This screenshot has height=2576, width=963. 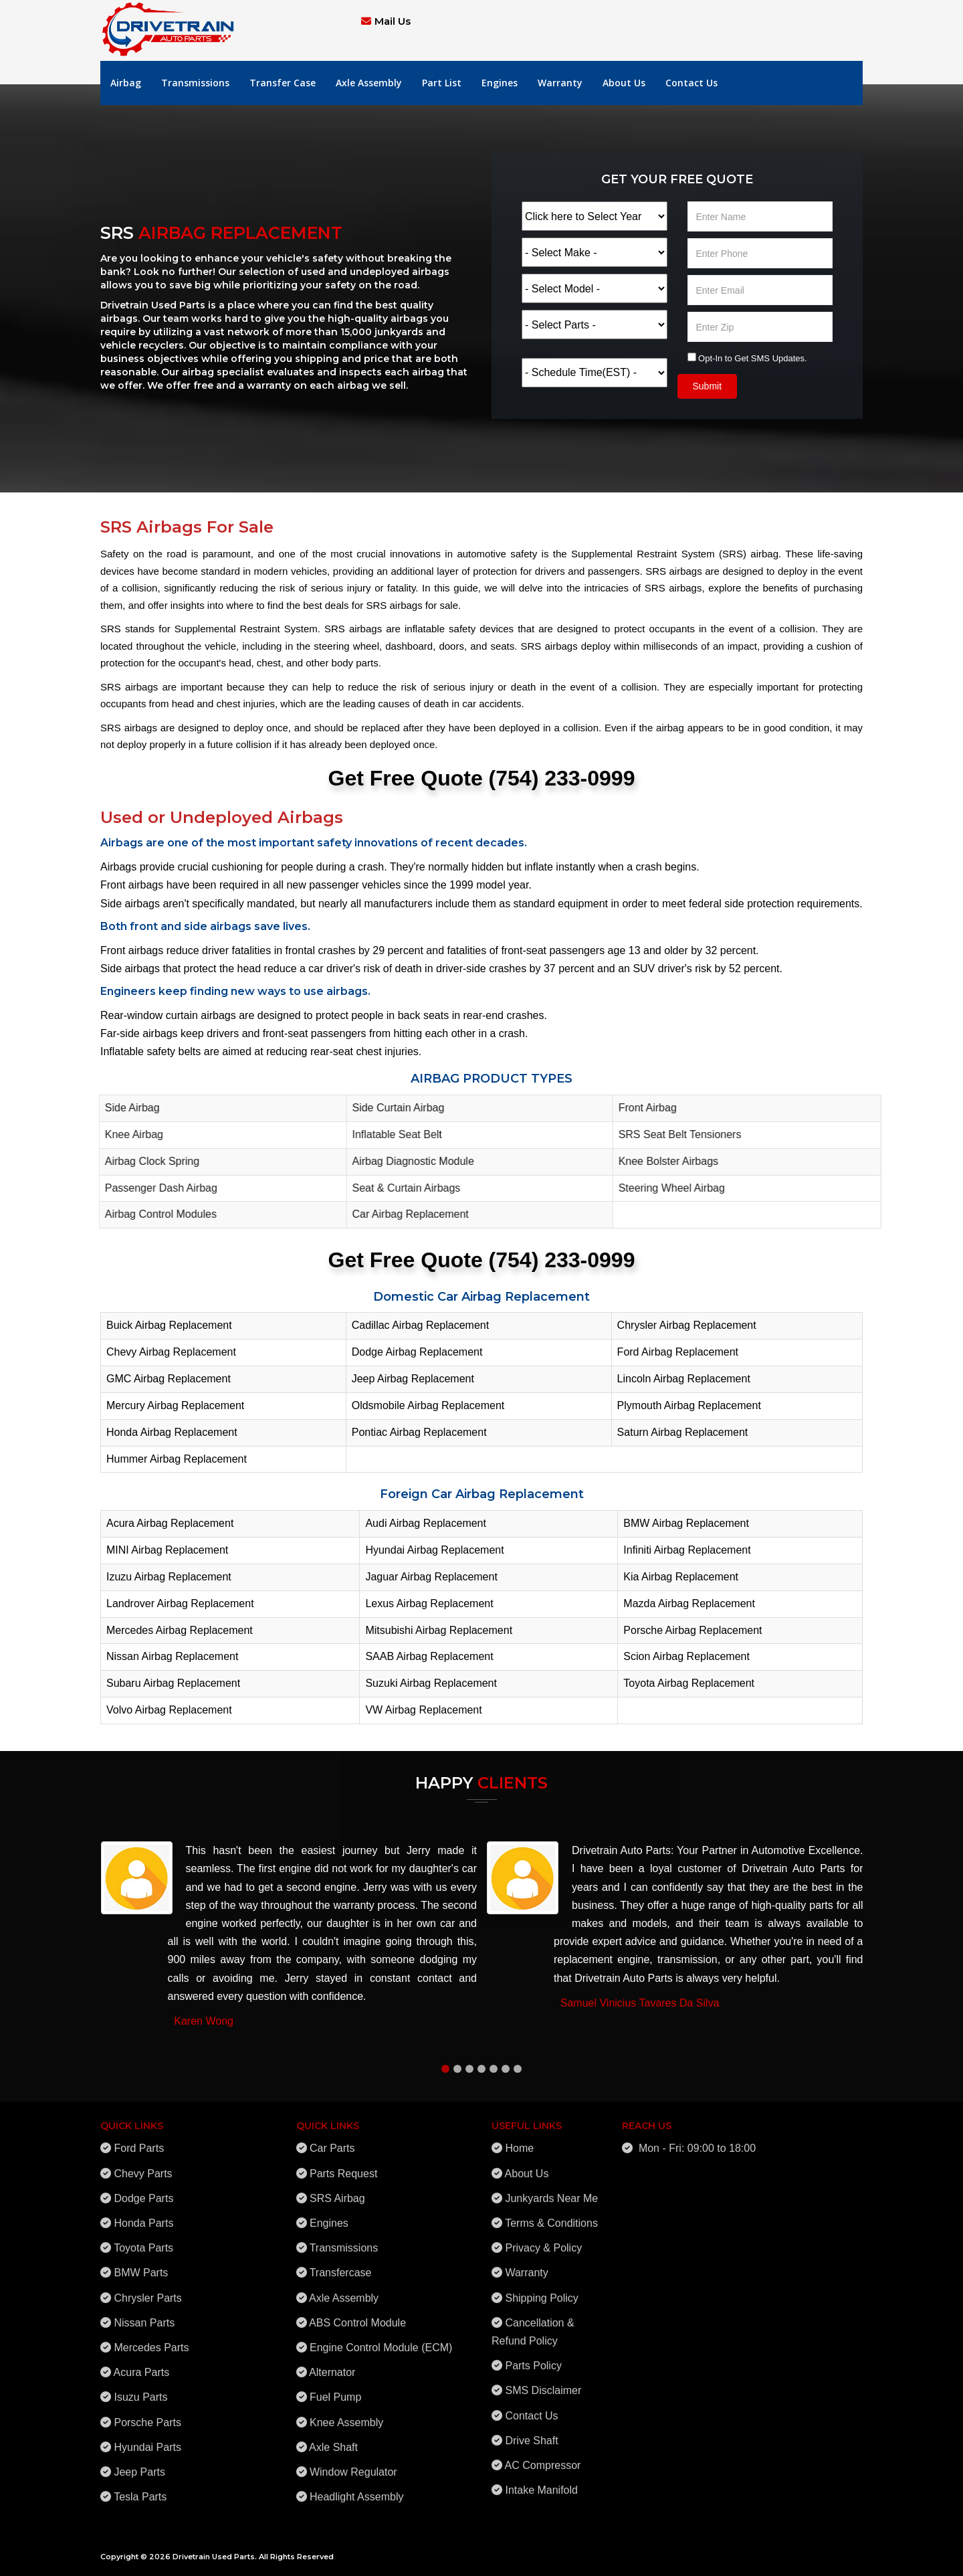 What do you see at coordinates (419, 1432) in the screenshot?
I see `Pontiac Airbag Replacement` at bounding box center [419, 1432].